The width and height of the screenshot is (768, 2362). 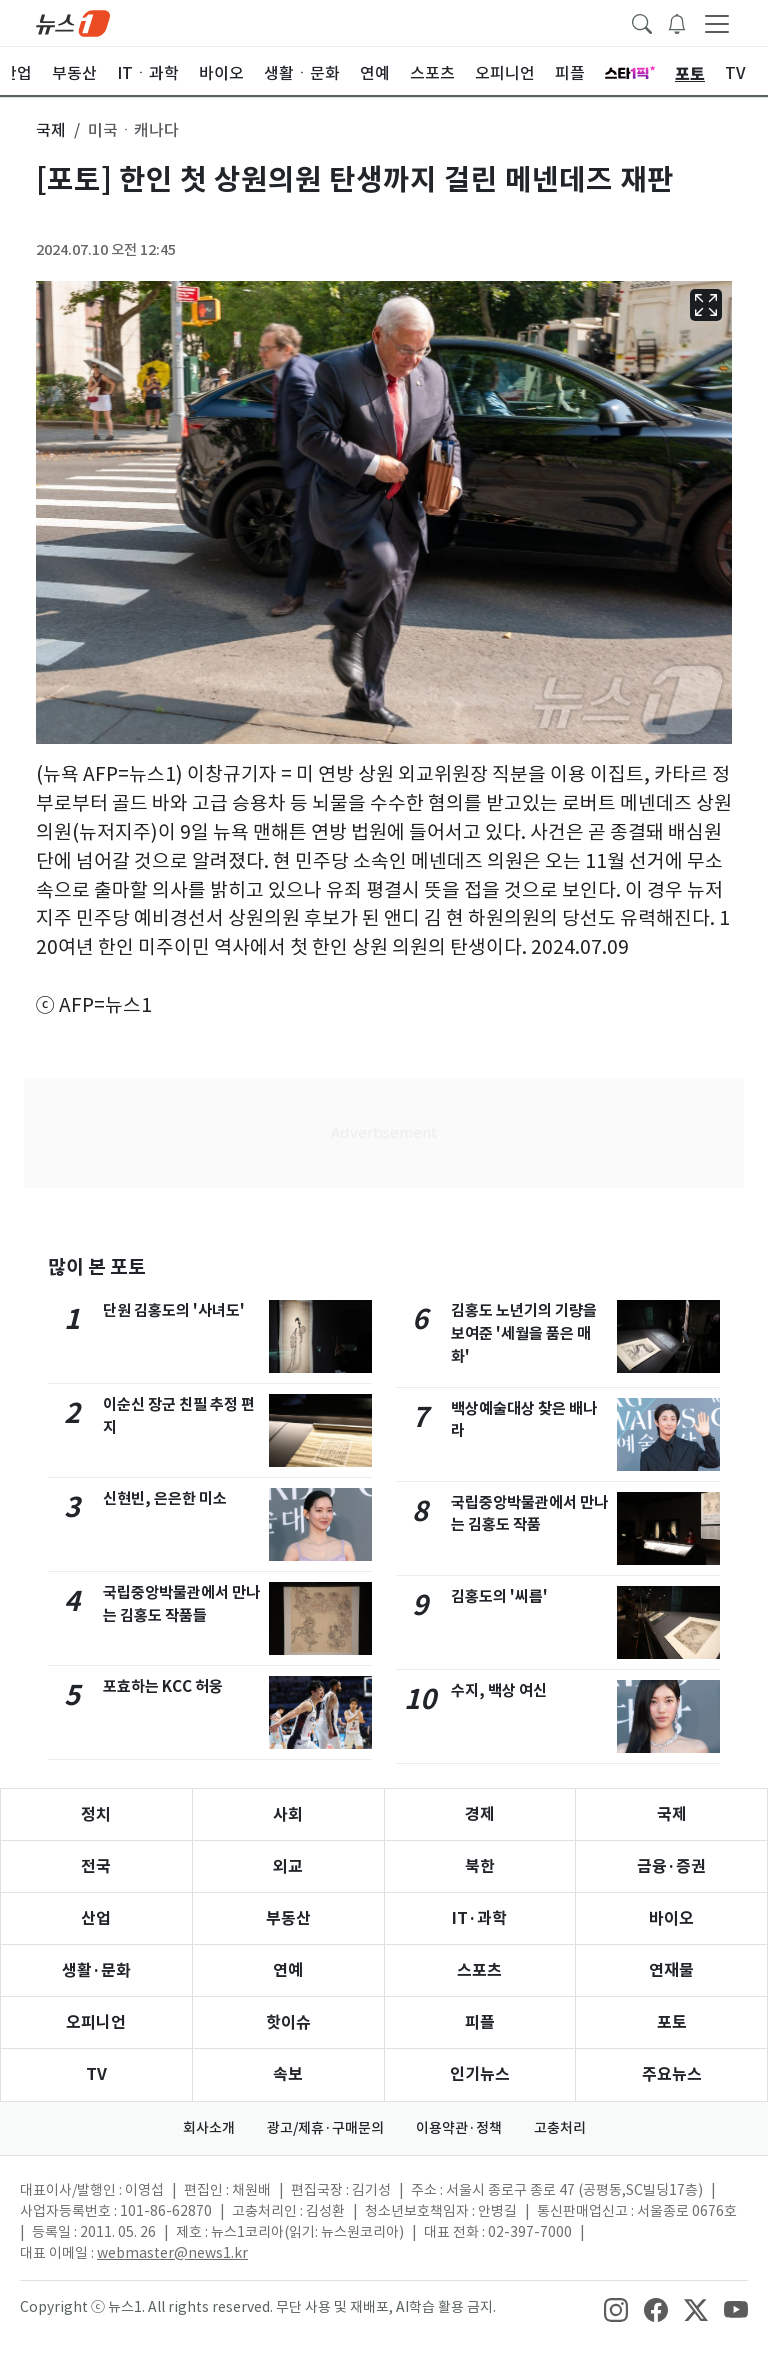 I want to click on 포효하는 KCC 허웅, so click(x=163, y=1686).